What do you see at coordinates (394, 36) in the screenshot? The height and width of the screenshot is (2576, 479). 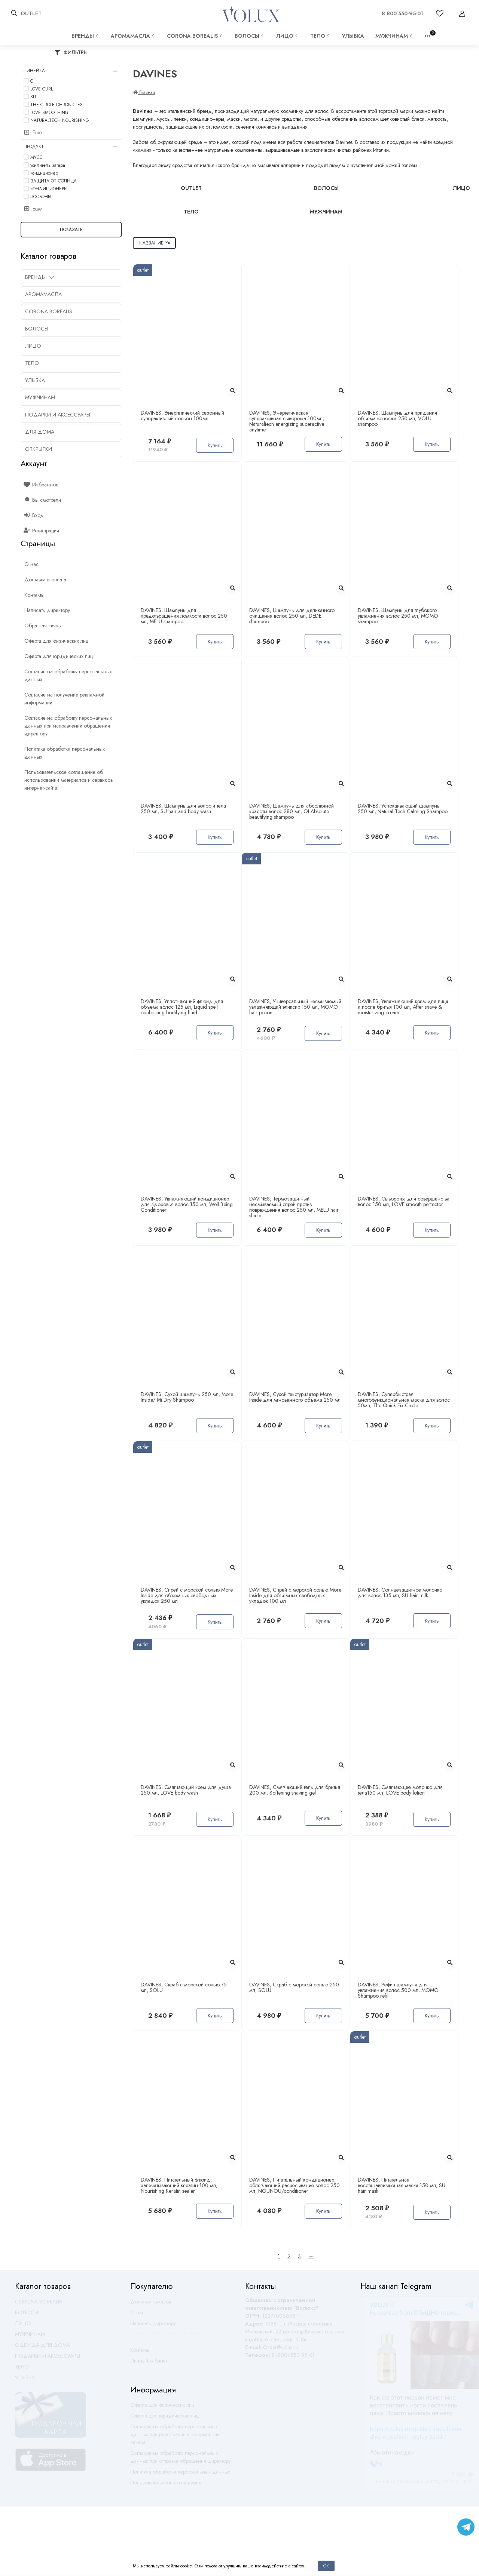 I see `МУЖЧИНАМ` at bounding box center [394, 36].